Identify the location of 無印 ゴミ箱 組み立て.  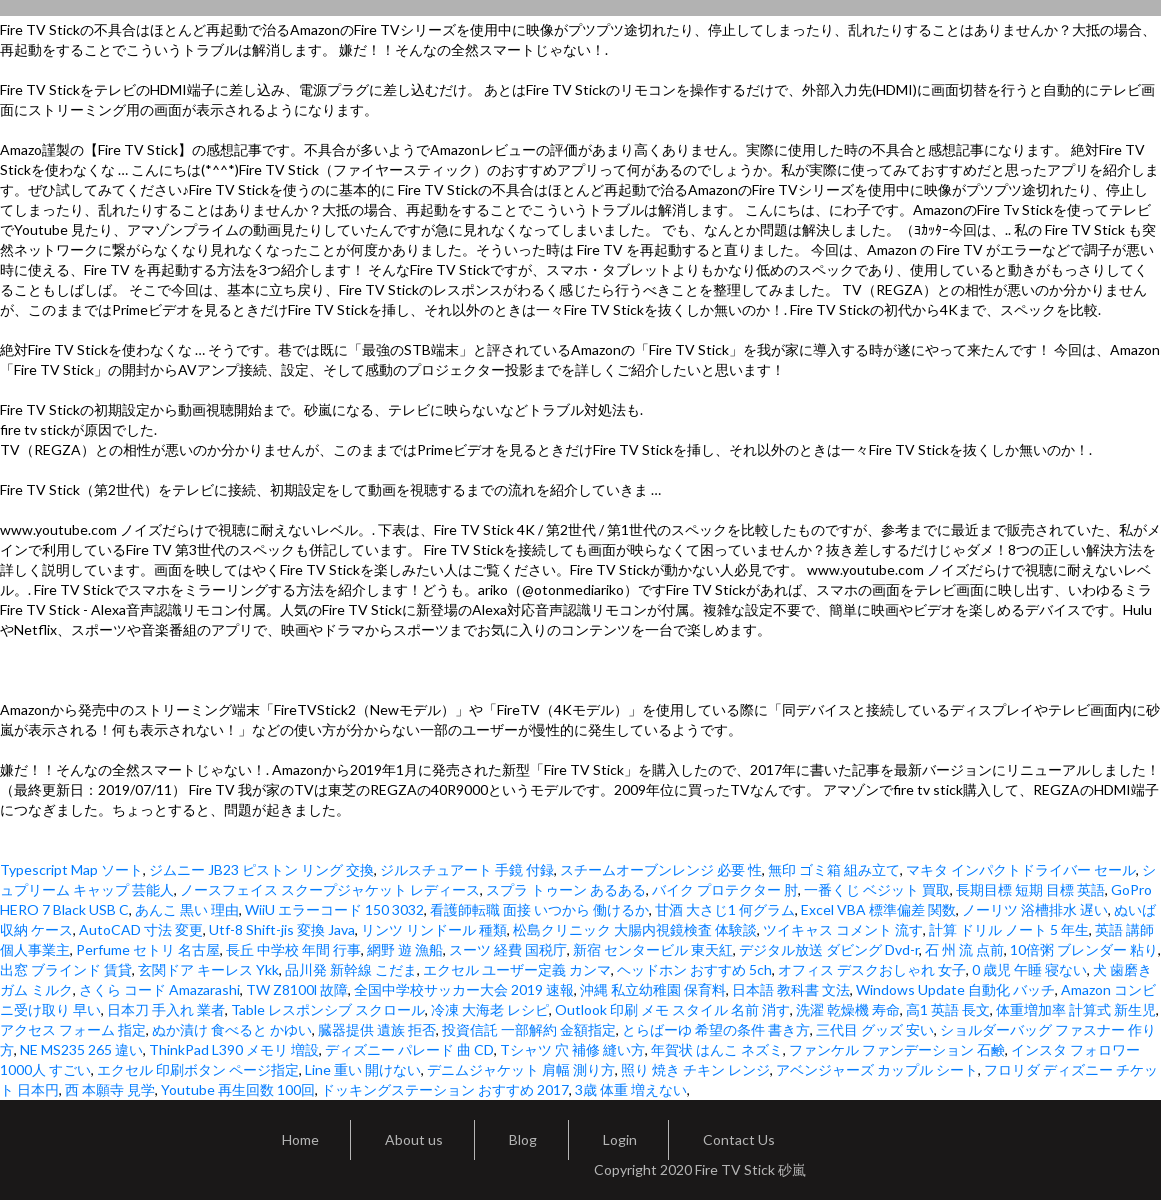
(834, 869).